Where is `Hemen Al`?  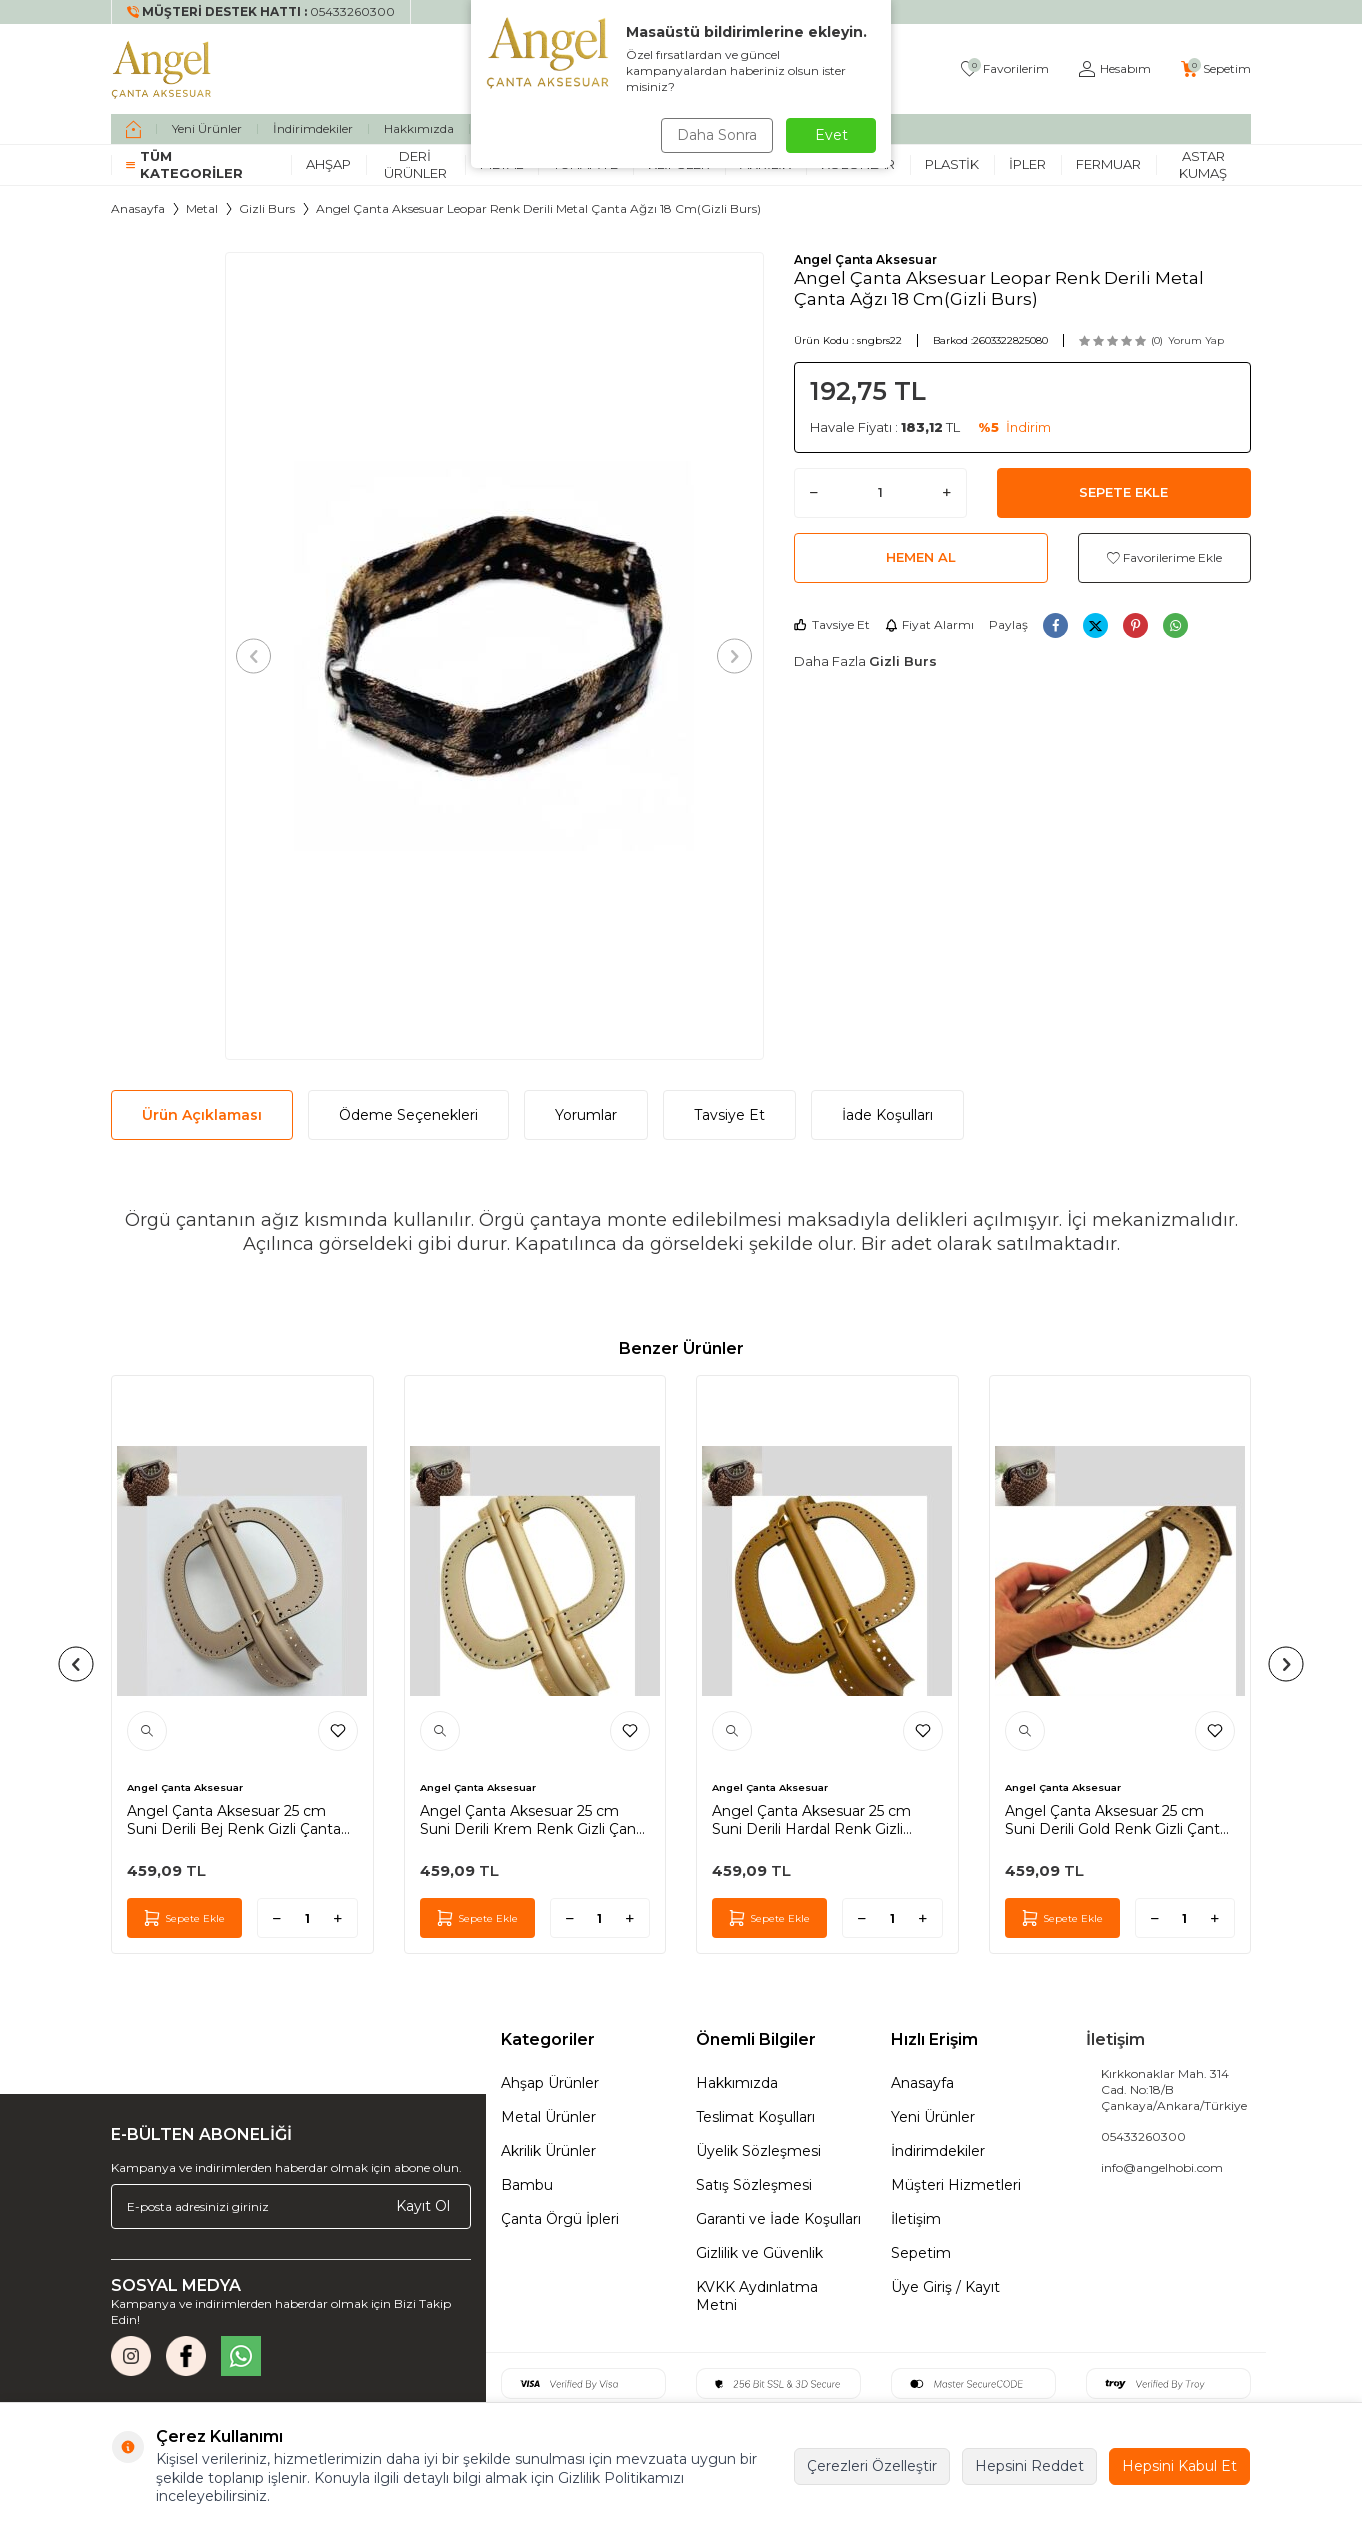 Hemen Al is located at coordinates (921, 557).